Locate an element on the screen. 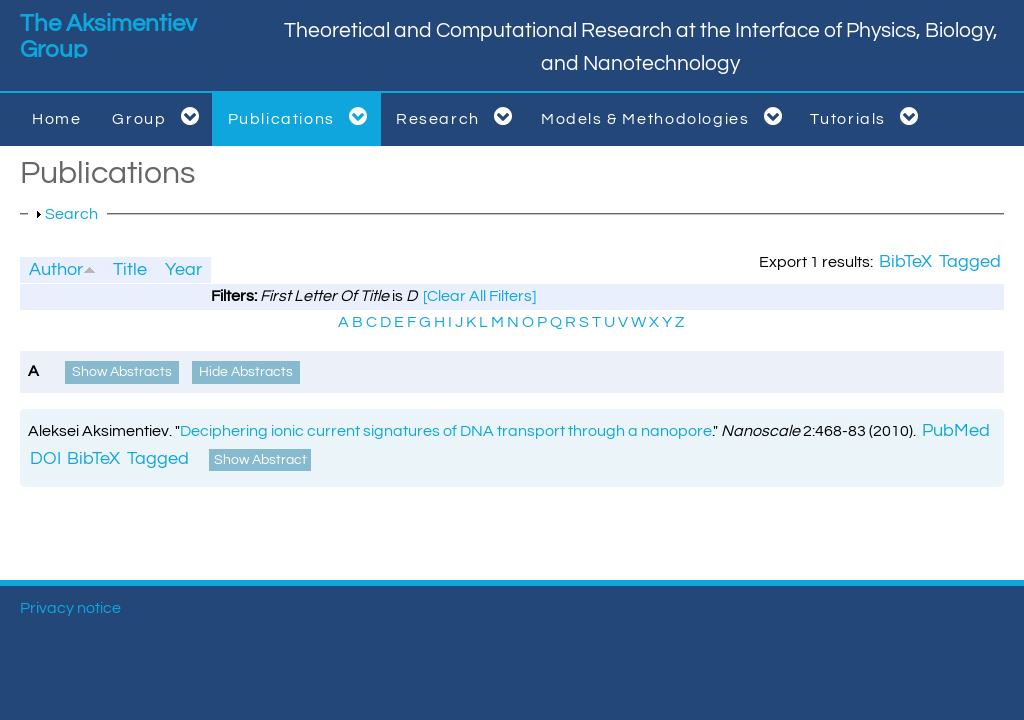  Tutorials is located at coordinates (868, 116).